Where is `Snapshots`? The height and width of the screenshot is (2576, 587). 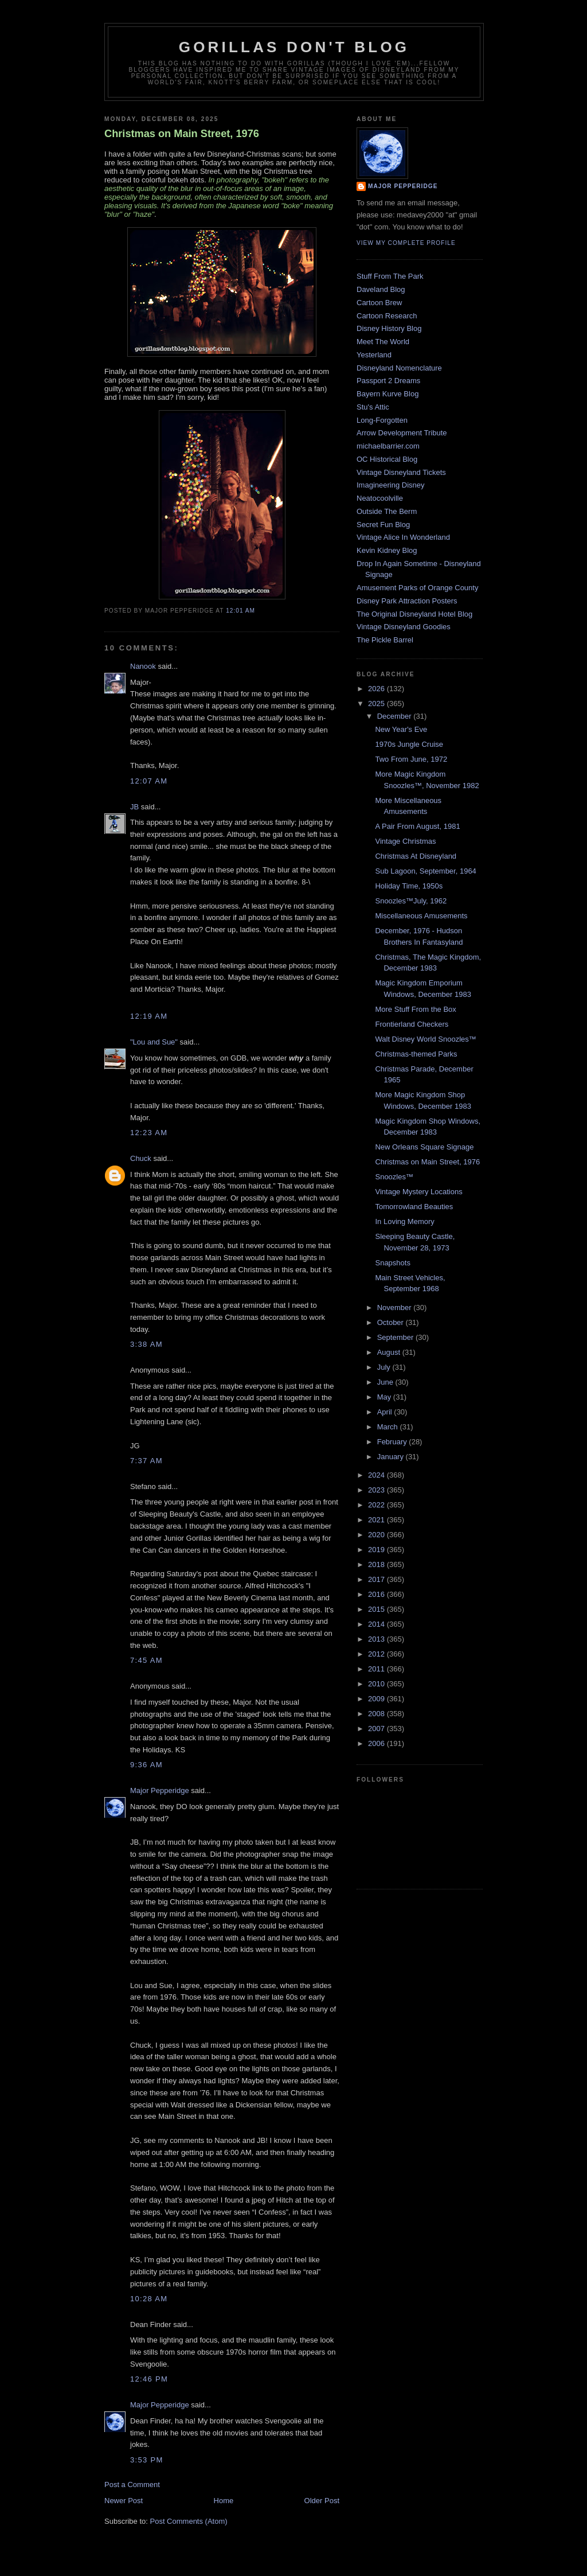 Snapshots is located at coordinates (392, 1262).